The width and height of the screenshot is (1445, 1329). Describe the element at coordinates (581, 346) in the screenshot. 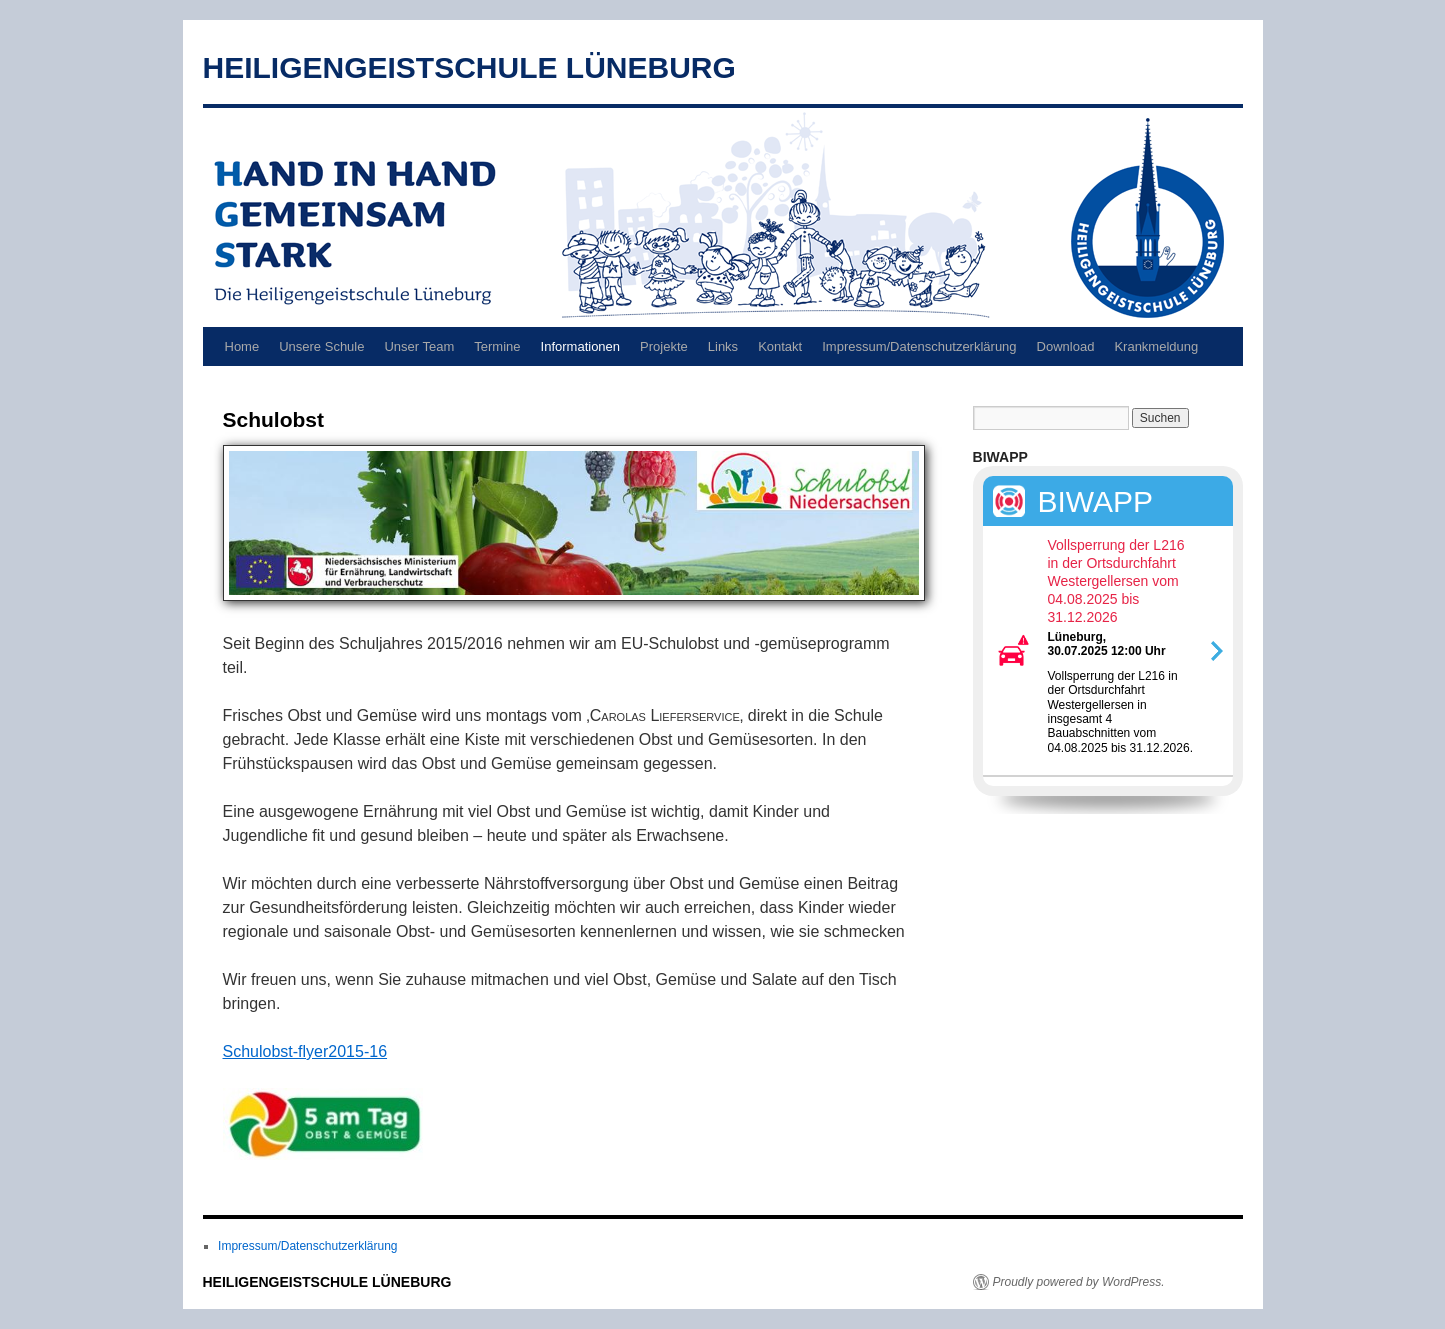

I see `Informationen` at that location.